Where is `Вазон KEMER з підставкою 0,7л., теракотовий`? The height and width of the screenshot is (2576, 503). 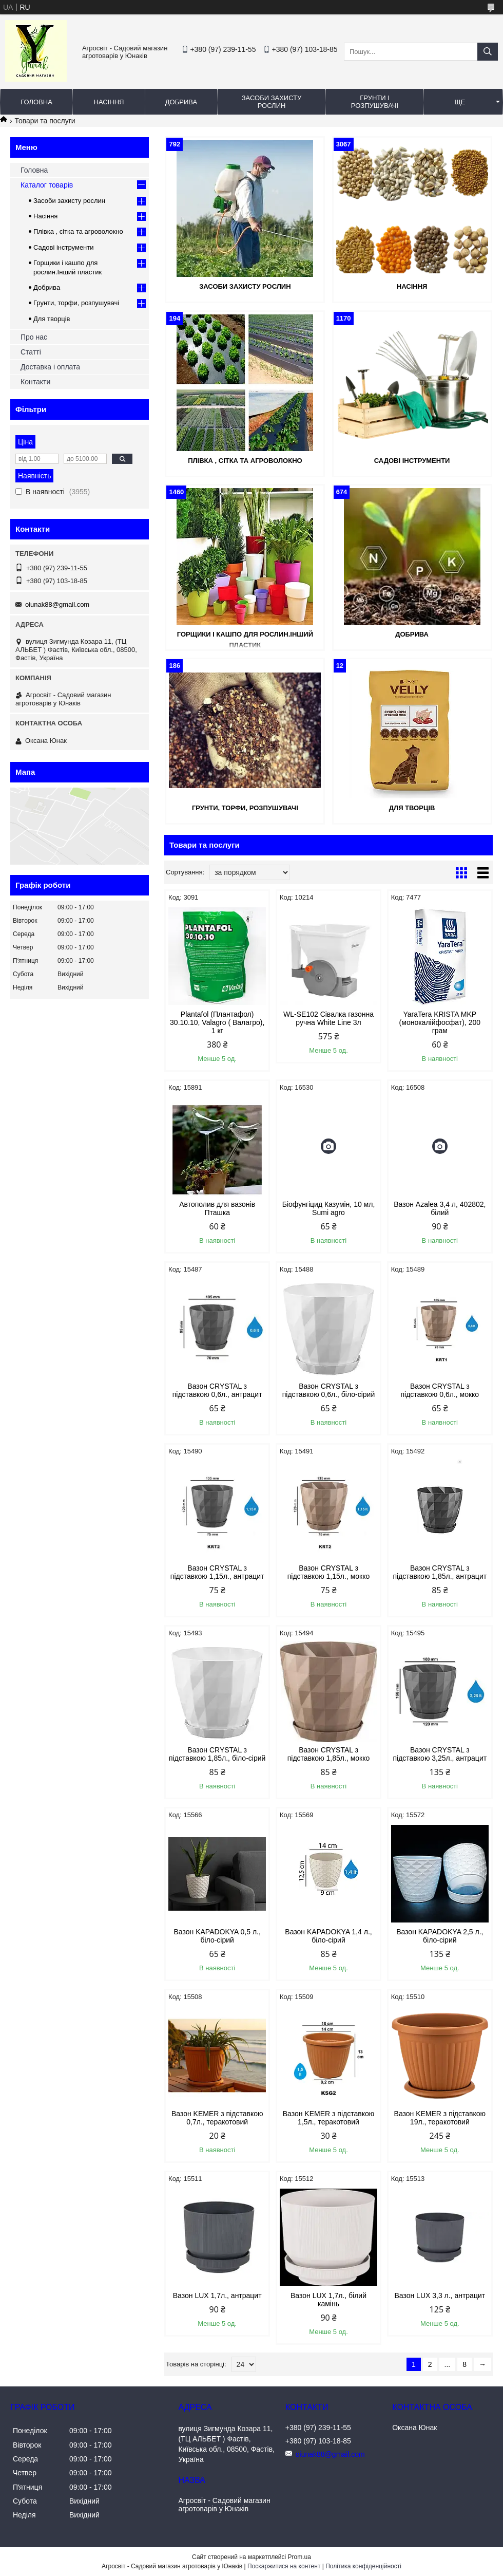 Вазон KEMER з підставкою 0,7л., теракотовий is located at coordinates (217, 2118).